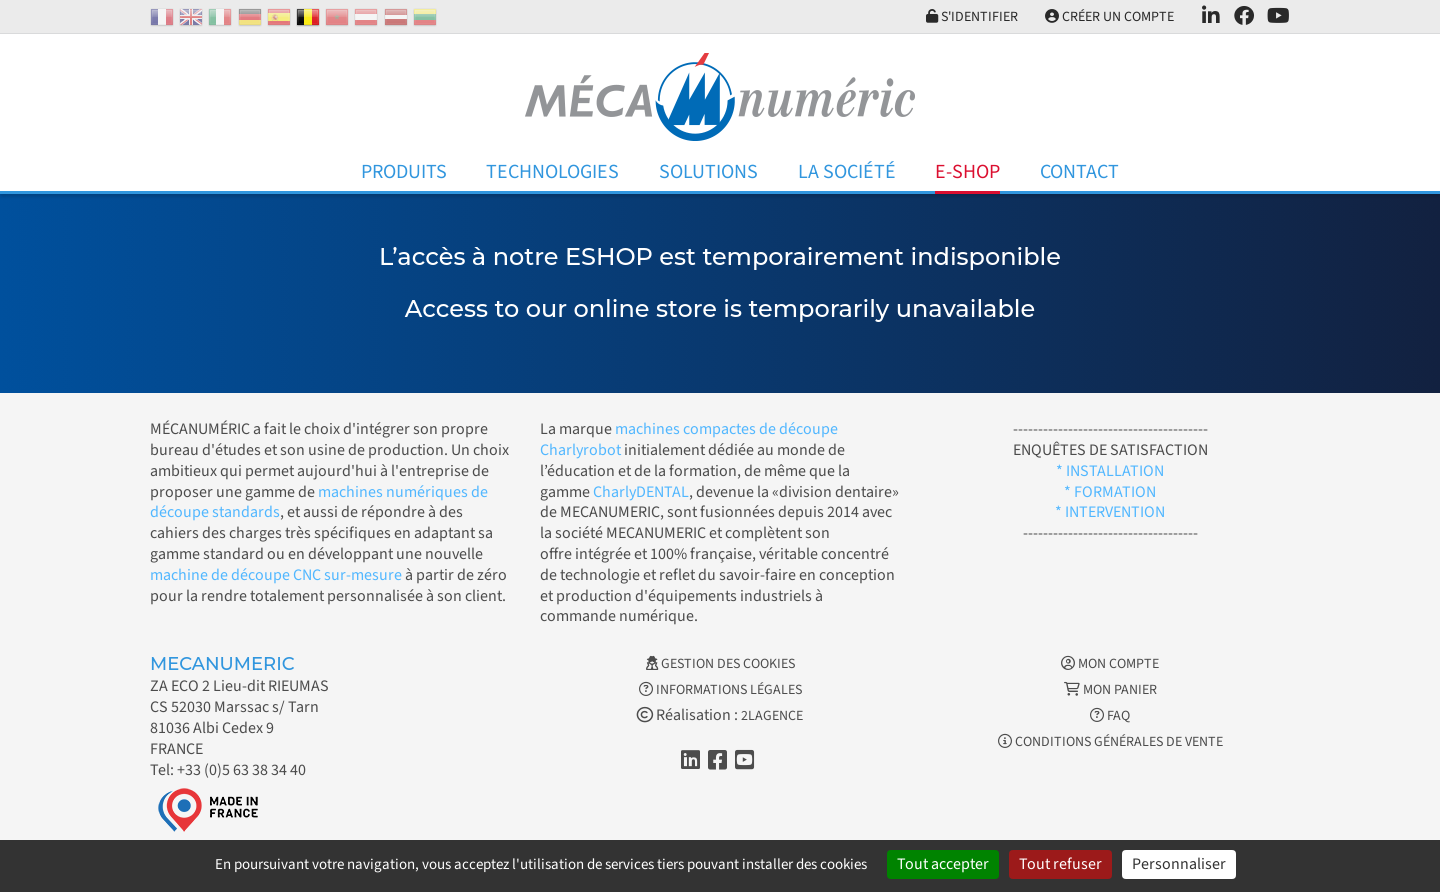 This screenshot has height=892, width=1440. What do you see at coordinates (1110, 716) in the screenshot?
I see `FAQ` at bounding box center [1110, 716].